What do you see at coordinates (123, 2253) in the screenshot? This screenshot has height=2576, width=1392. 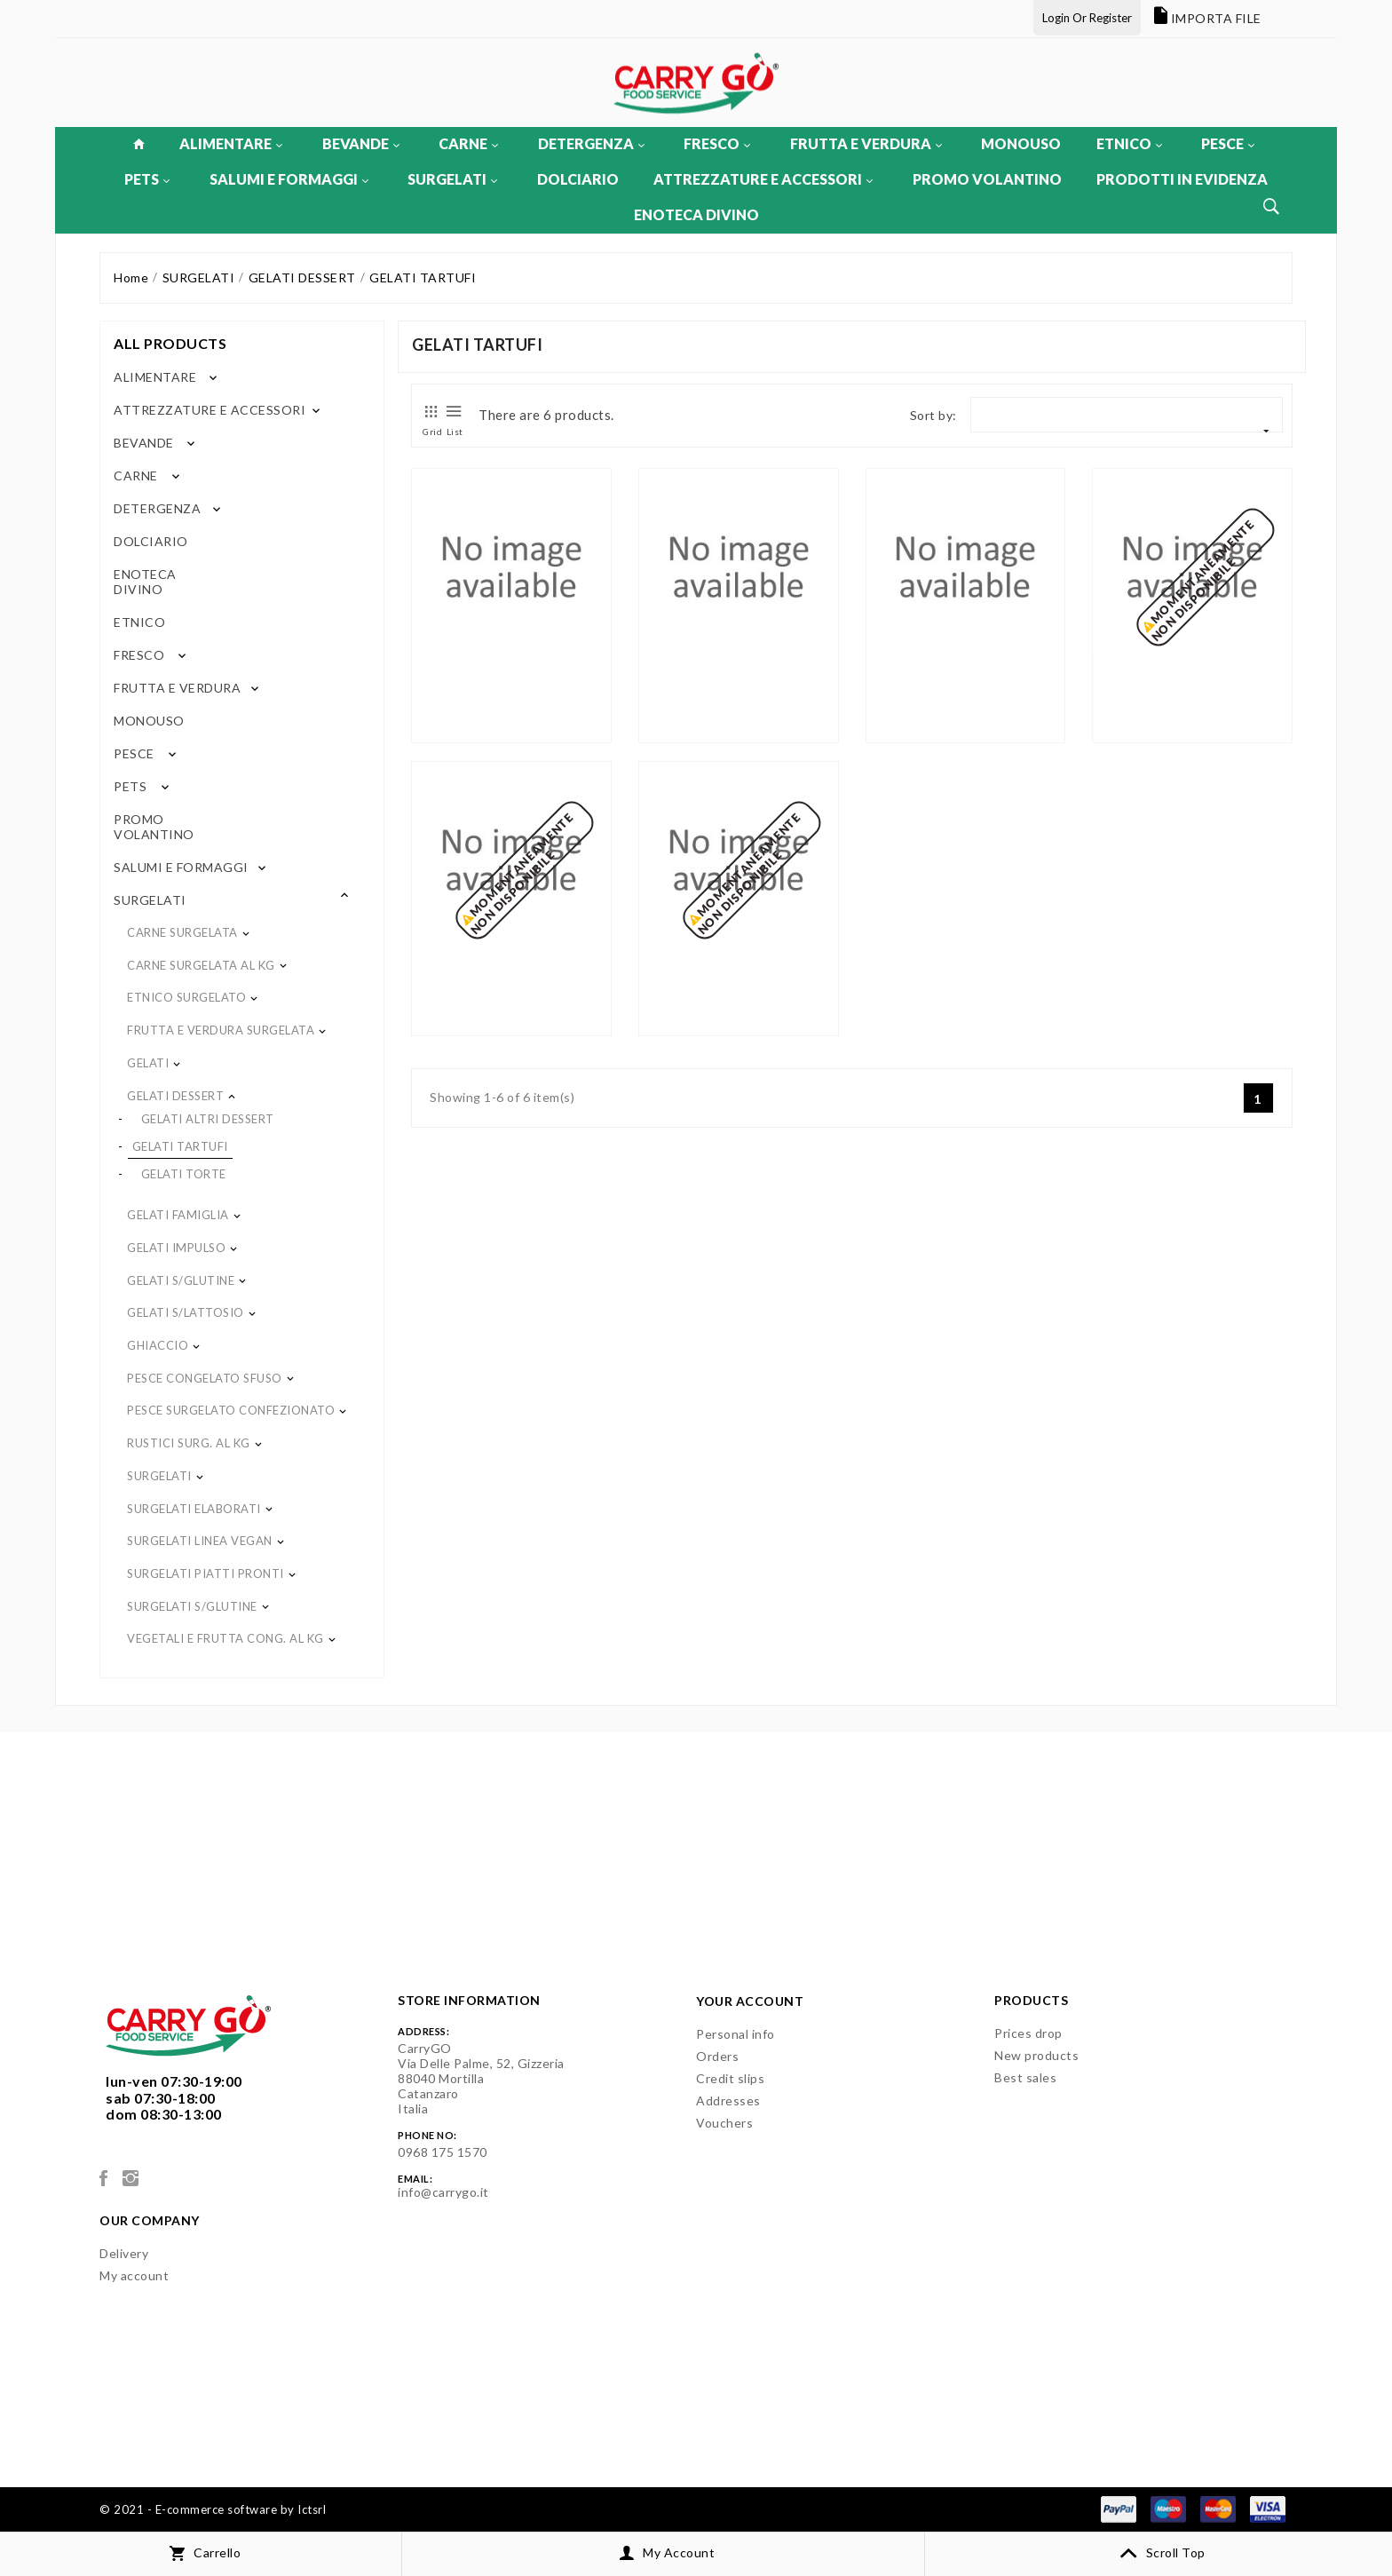 I see `Delivery` at bounding box center [123, 2253].